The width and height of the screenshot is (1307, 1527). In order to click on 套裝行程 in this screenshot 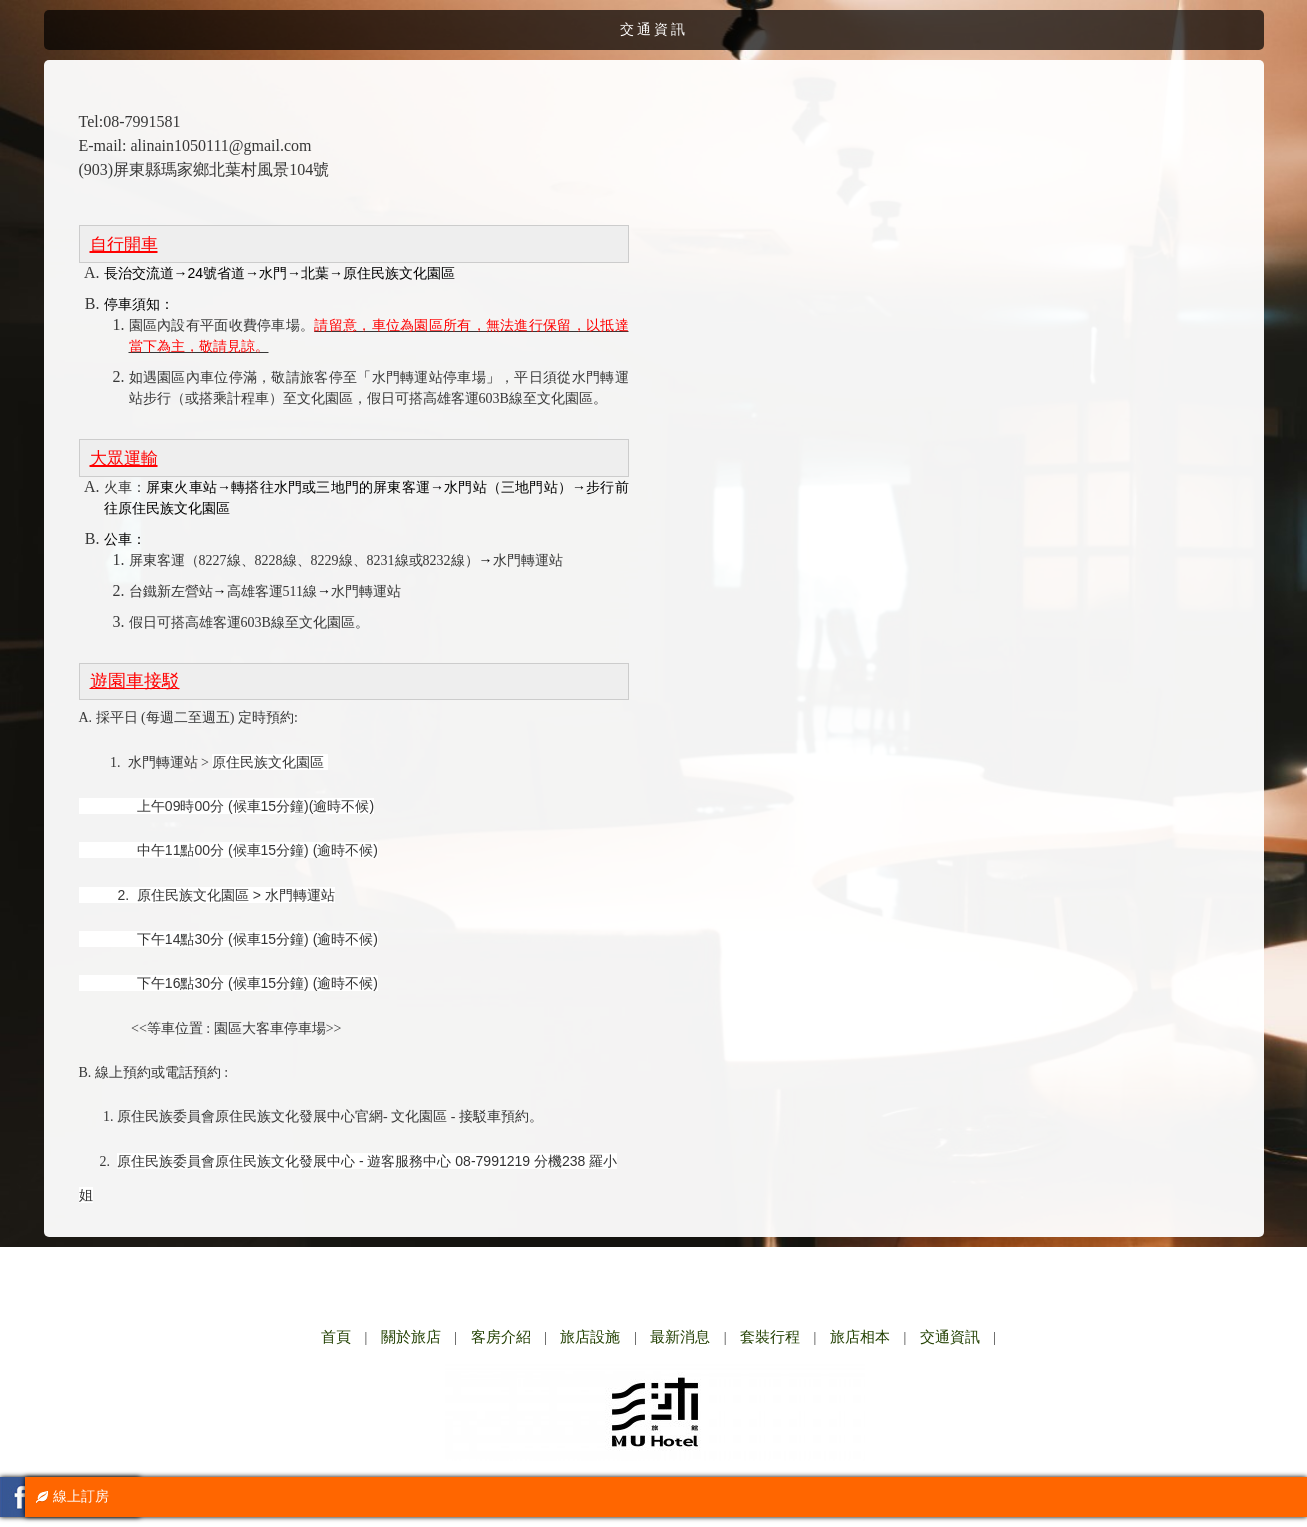, I will do `click(770, 1337)`.